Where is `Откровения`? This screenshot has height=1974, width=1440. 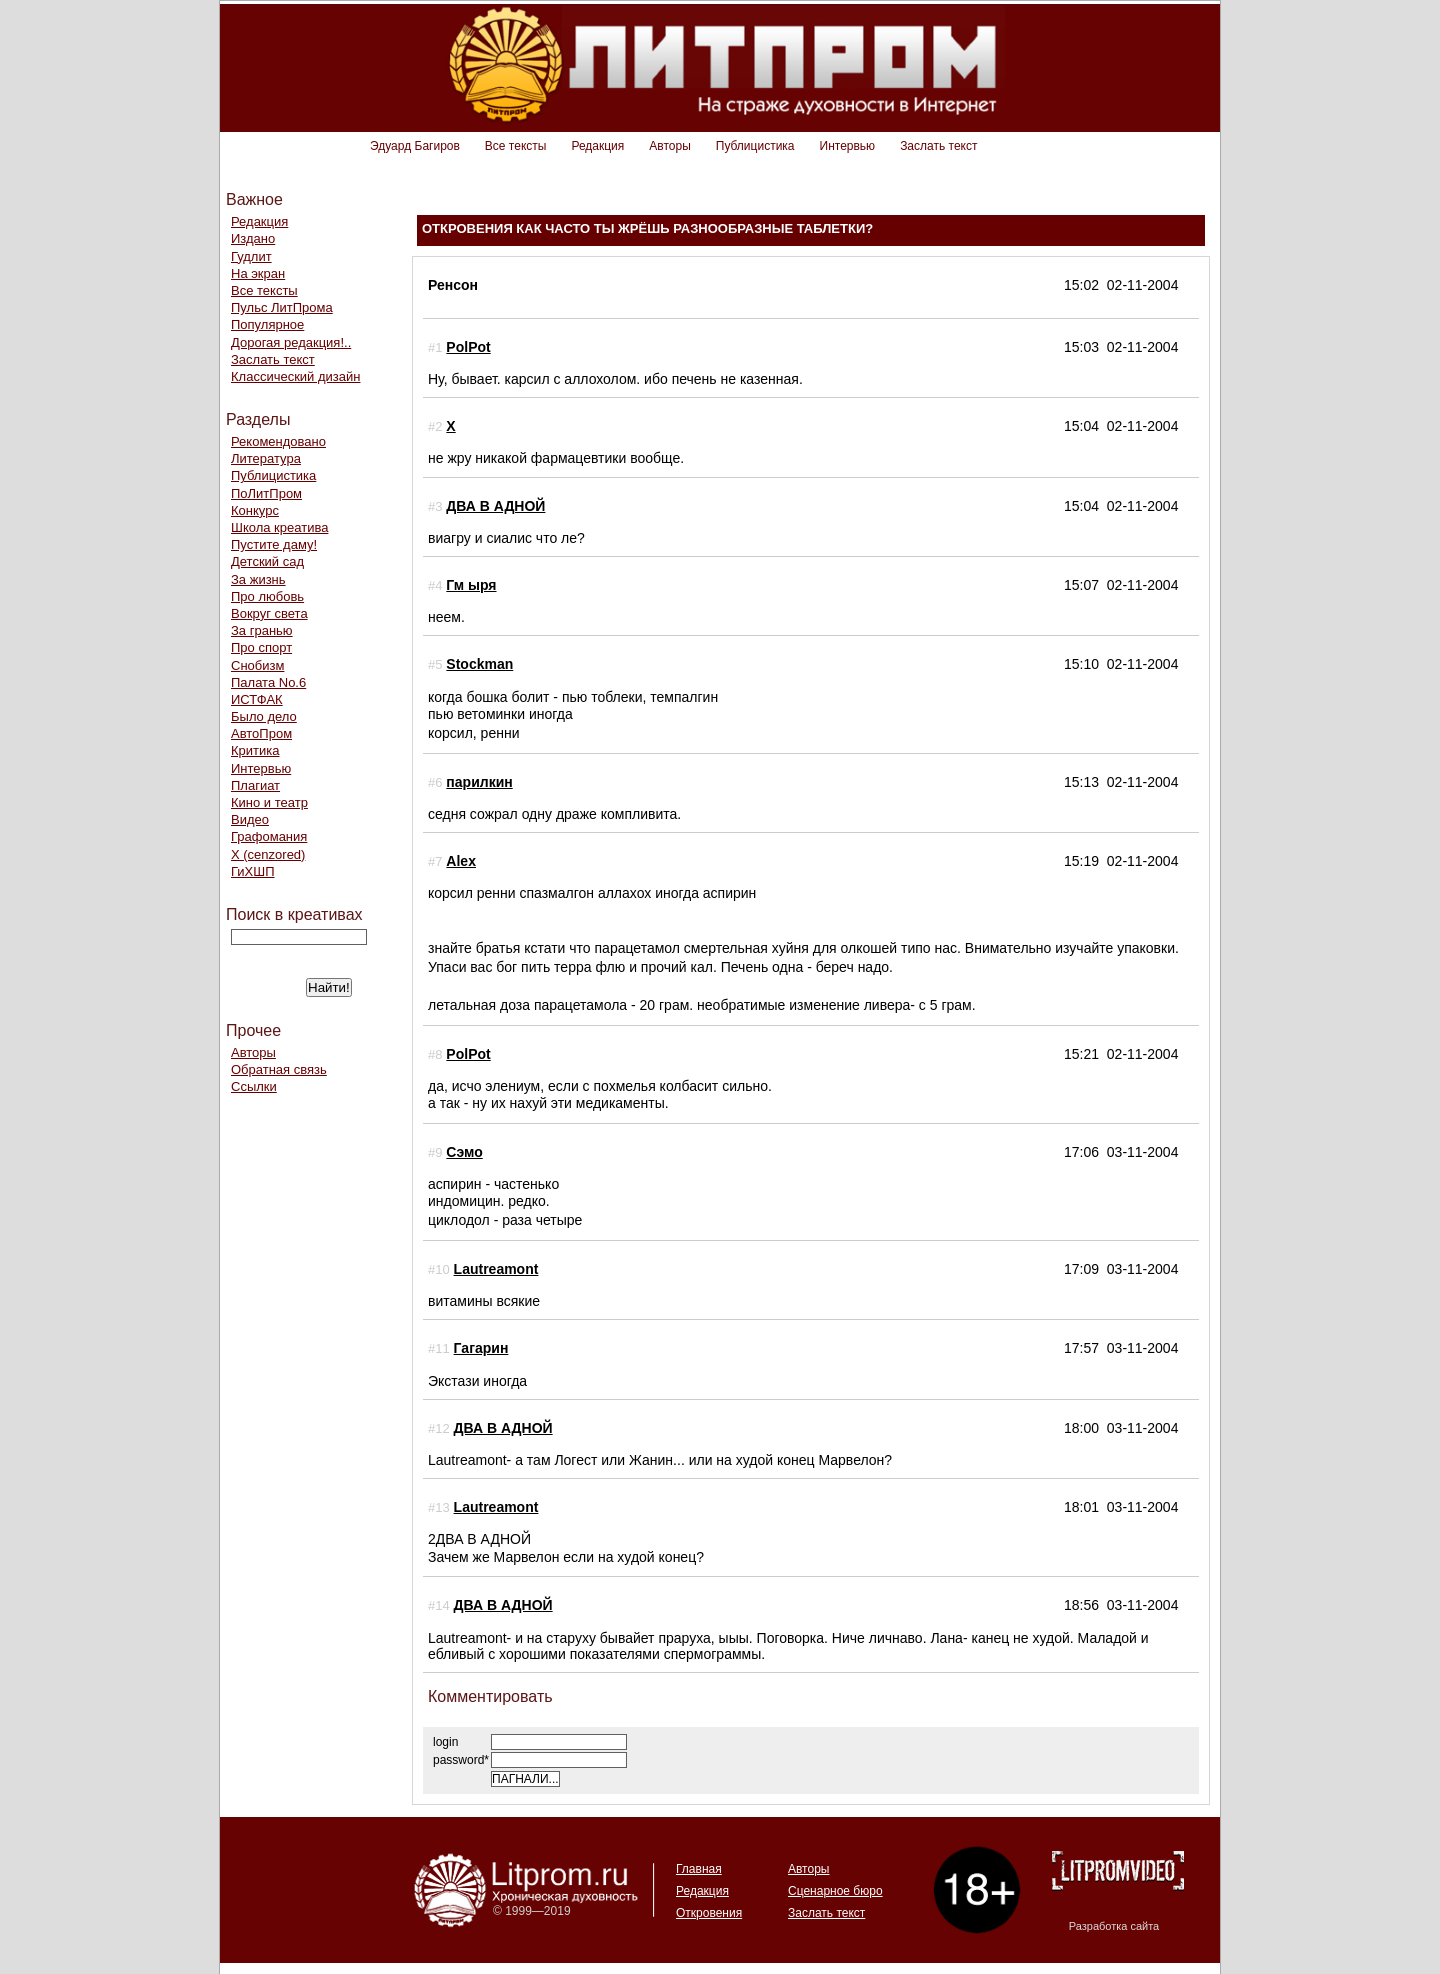 Откровения is located at coordinates (709, 1913).